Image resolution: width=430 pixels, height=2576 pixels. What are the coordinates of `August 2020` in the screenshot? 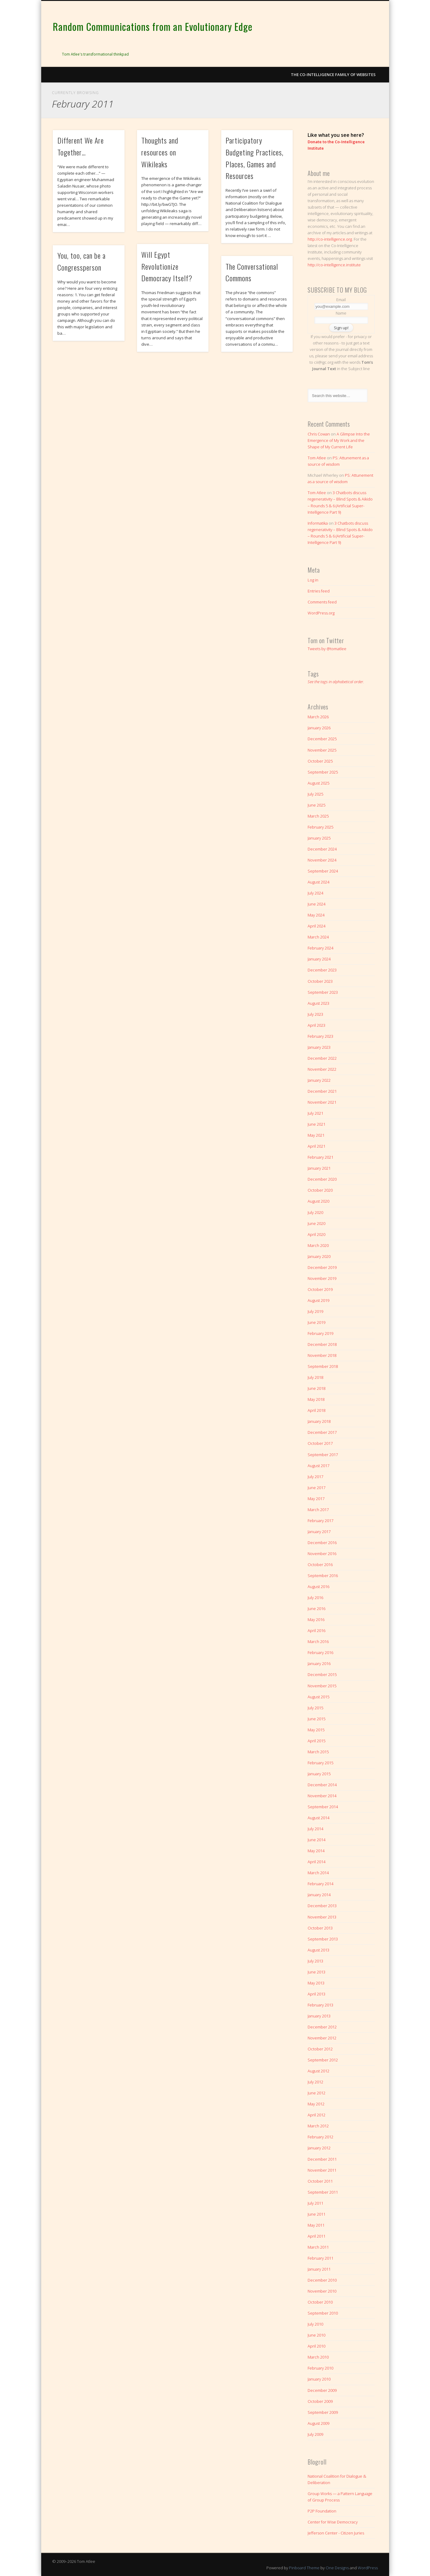 It's located at (318, 1201).